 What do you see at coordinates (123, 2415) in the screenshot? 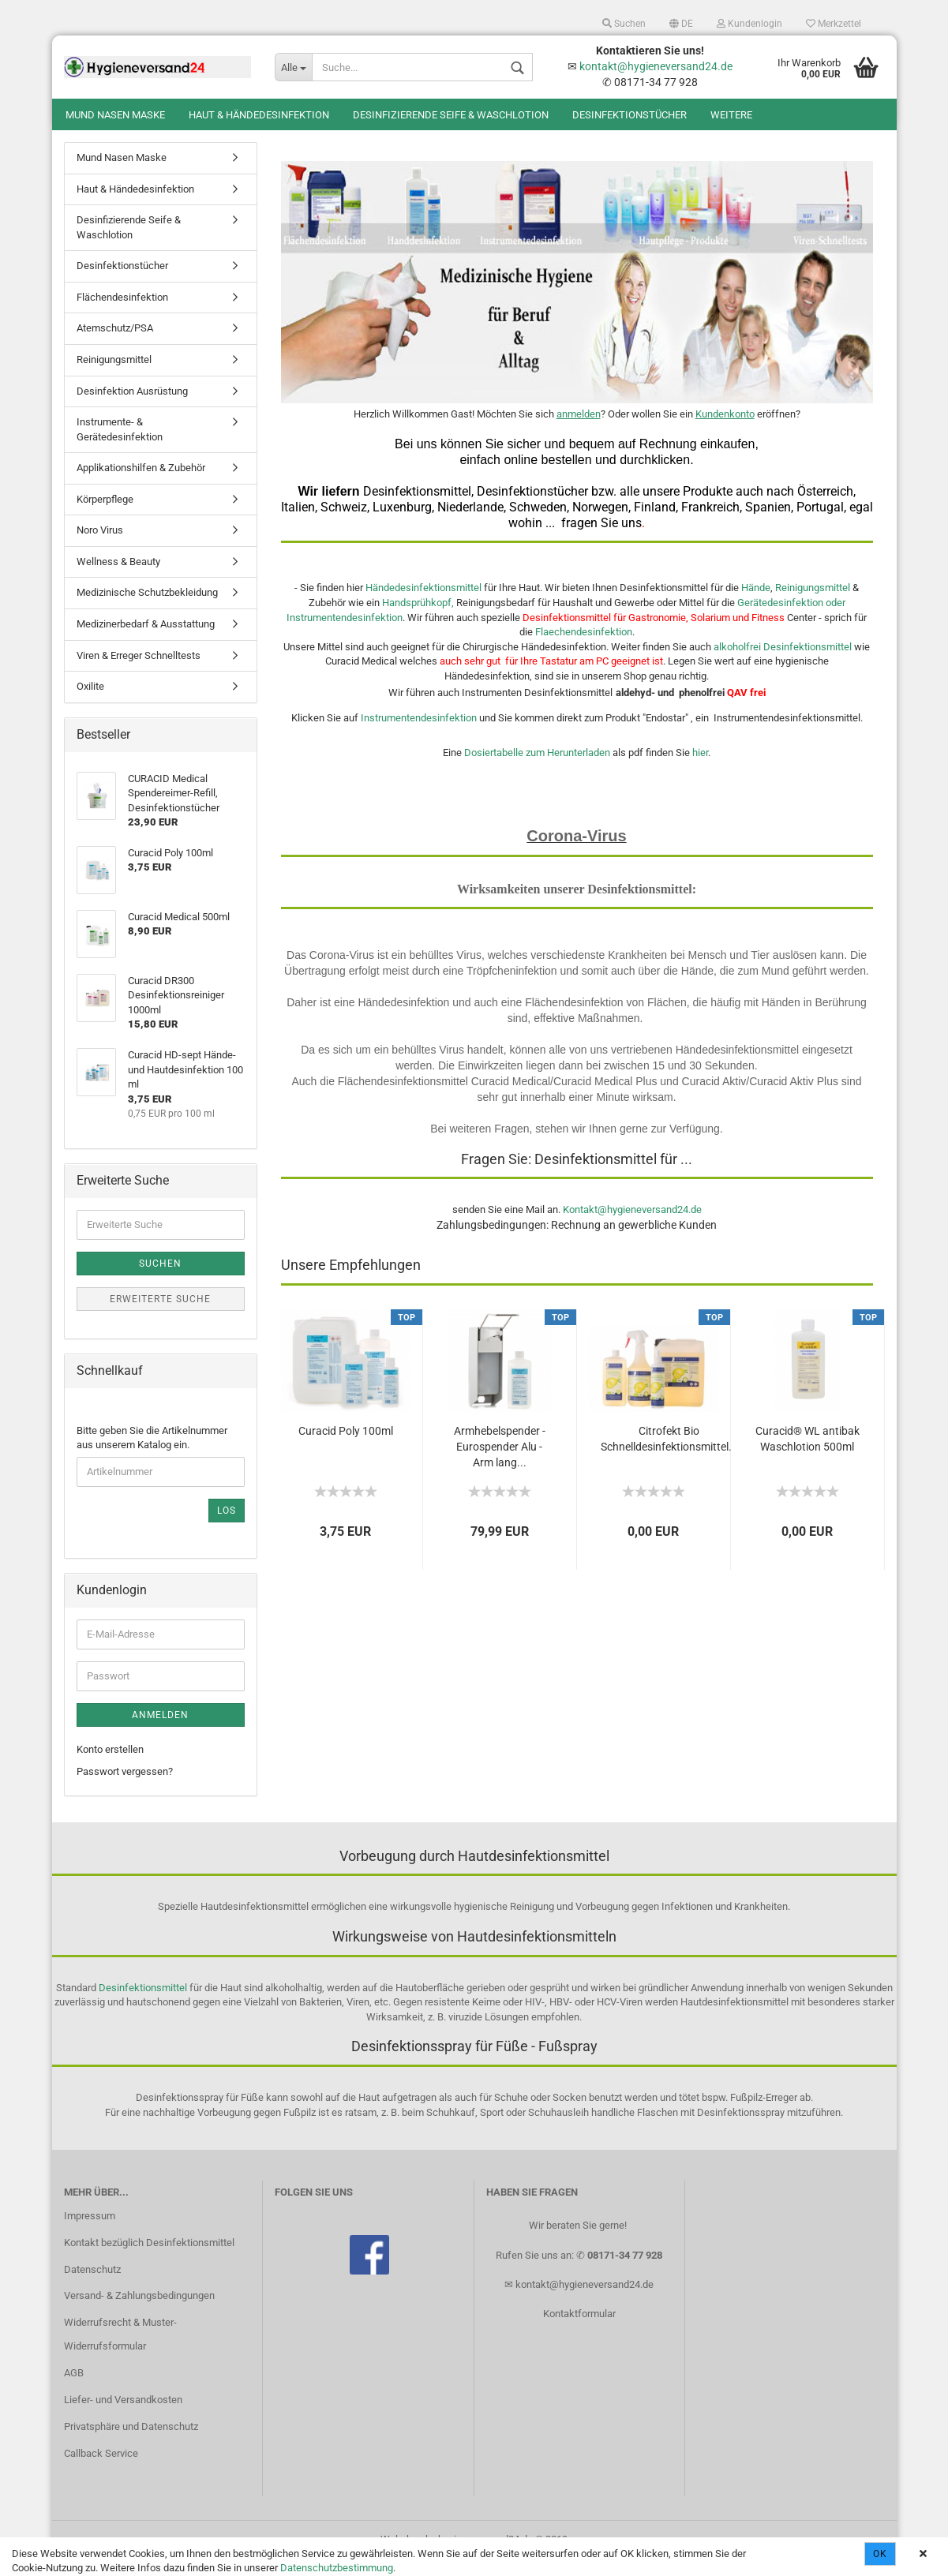
I see `Liefer- und Versandkosten` at bounding box center [123, 2415].